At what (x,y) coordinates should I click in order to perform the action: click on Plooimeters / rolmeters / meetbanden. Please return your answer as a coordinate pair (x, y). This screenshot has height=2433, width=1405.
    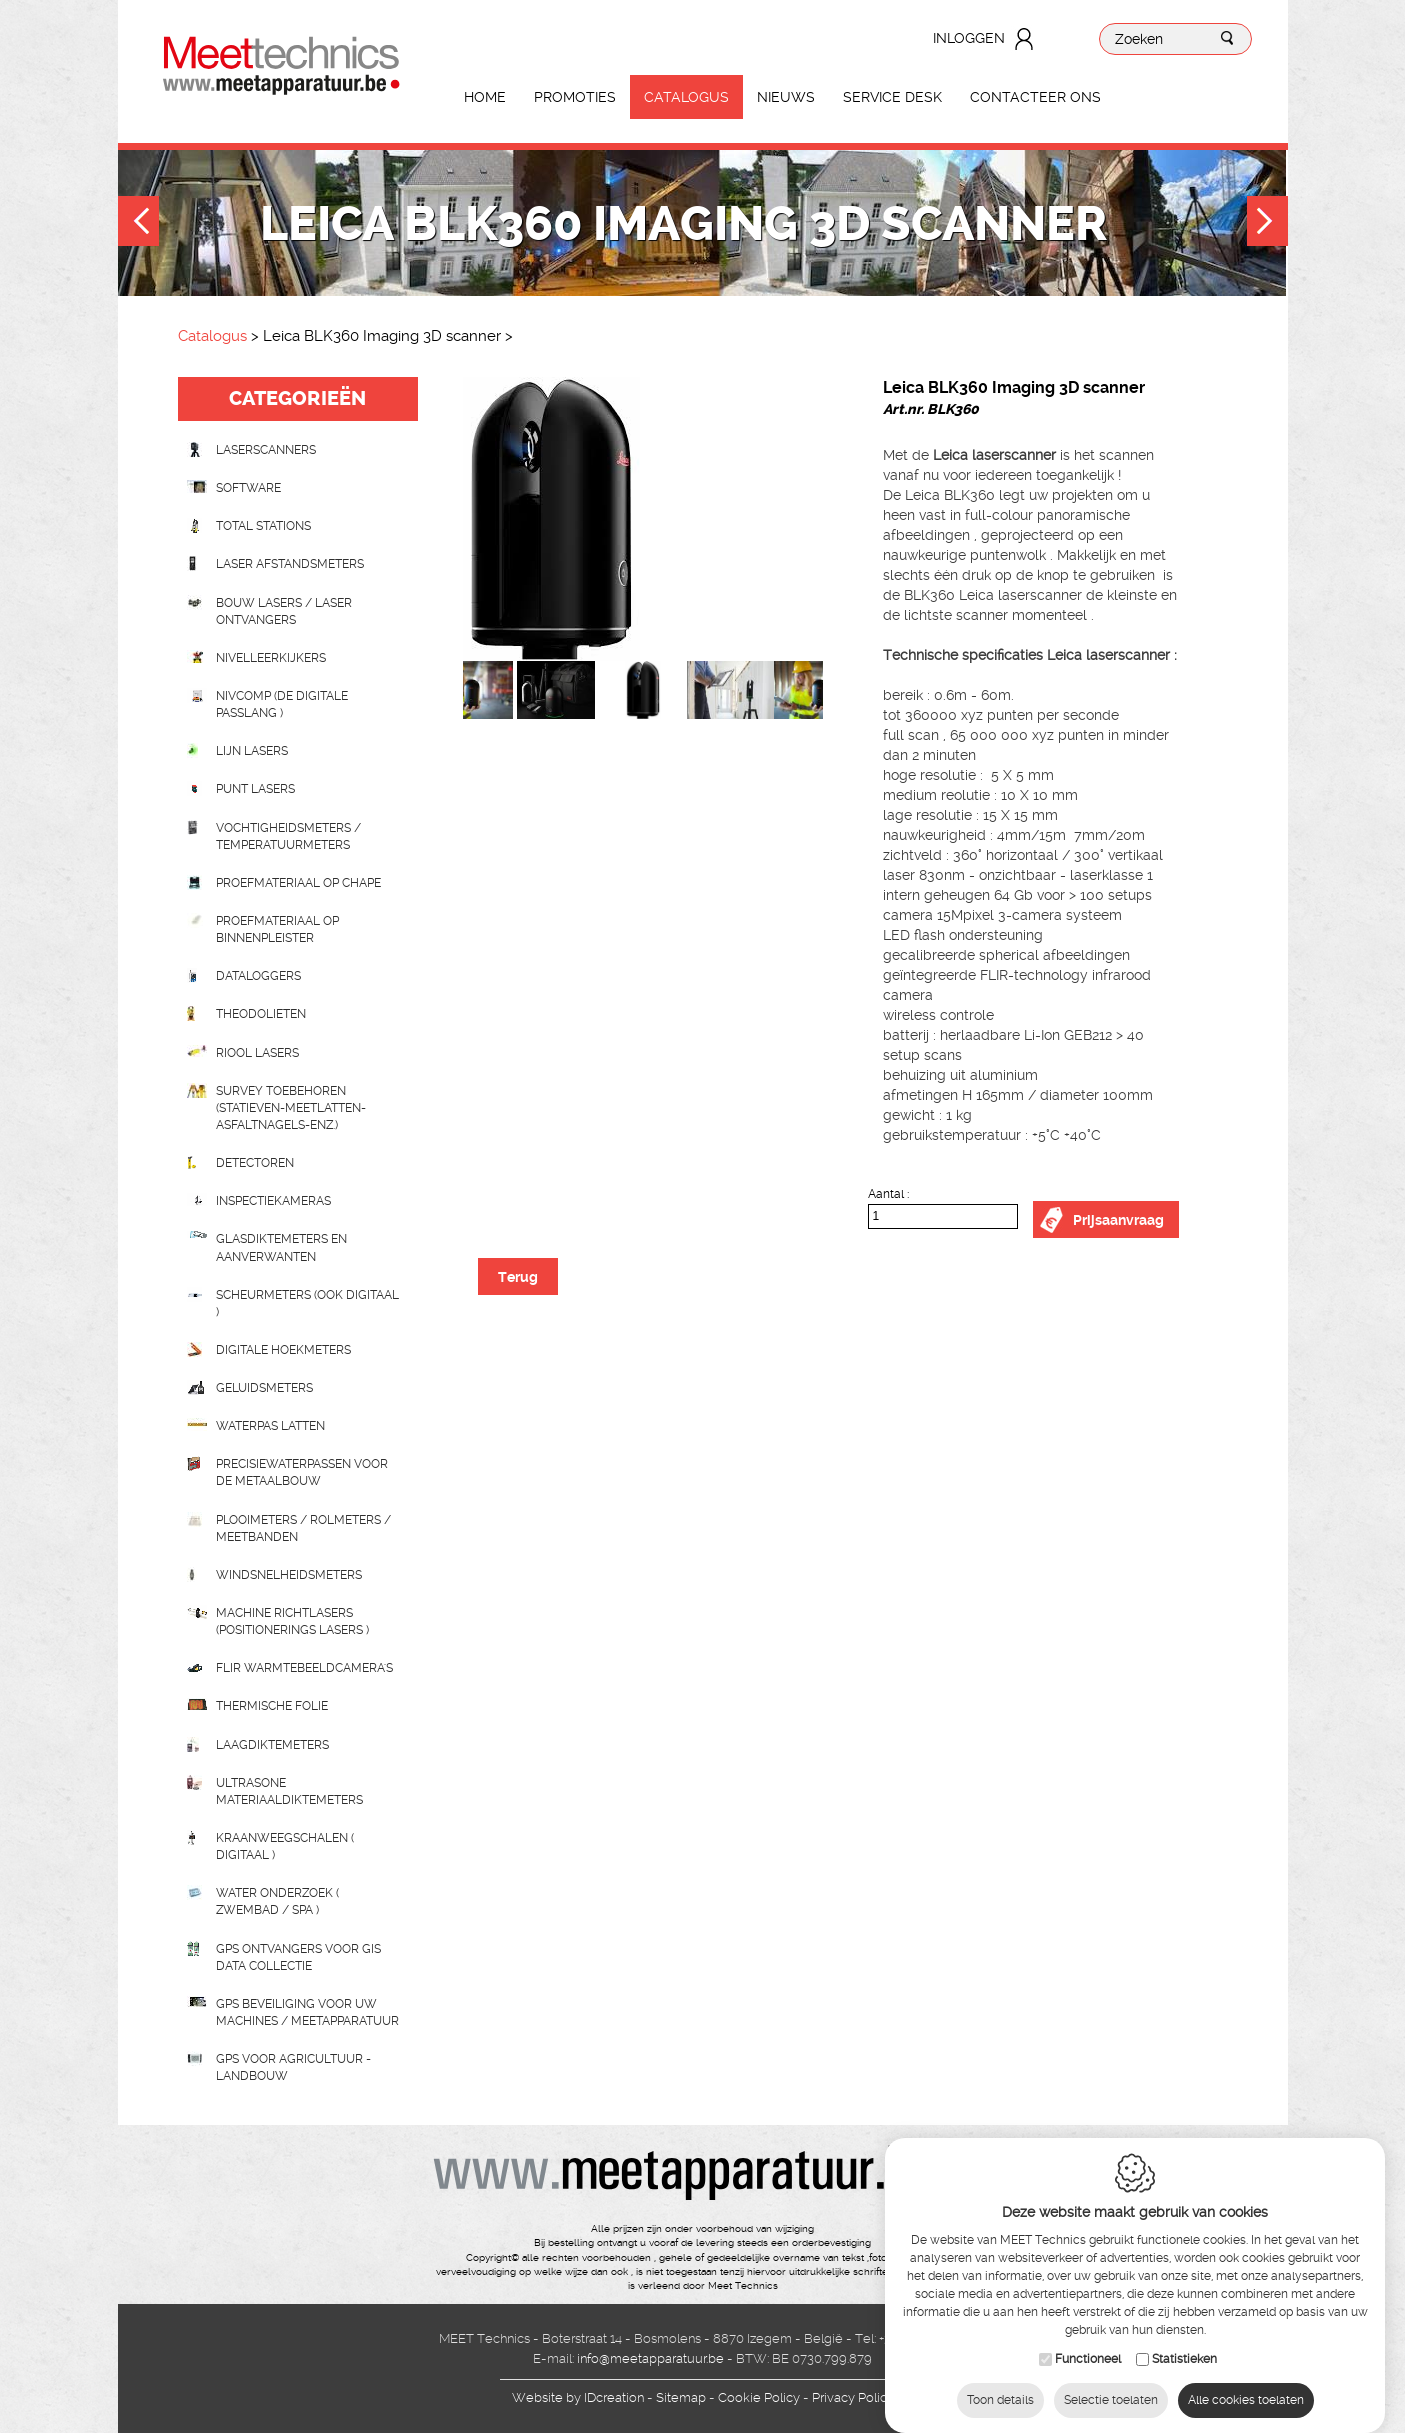
    Looking at the image, I should click on (303, 1528).